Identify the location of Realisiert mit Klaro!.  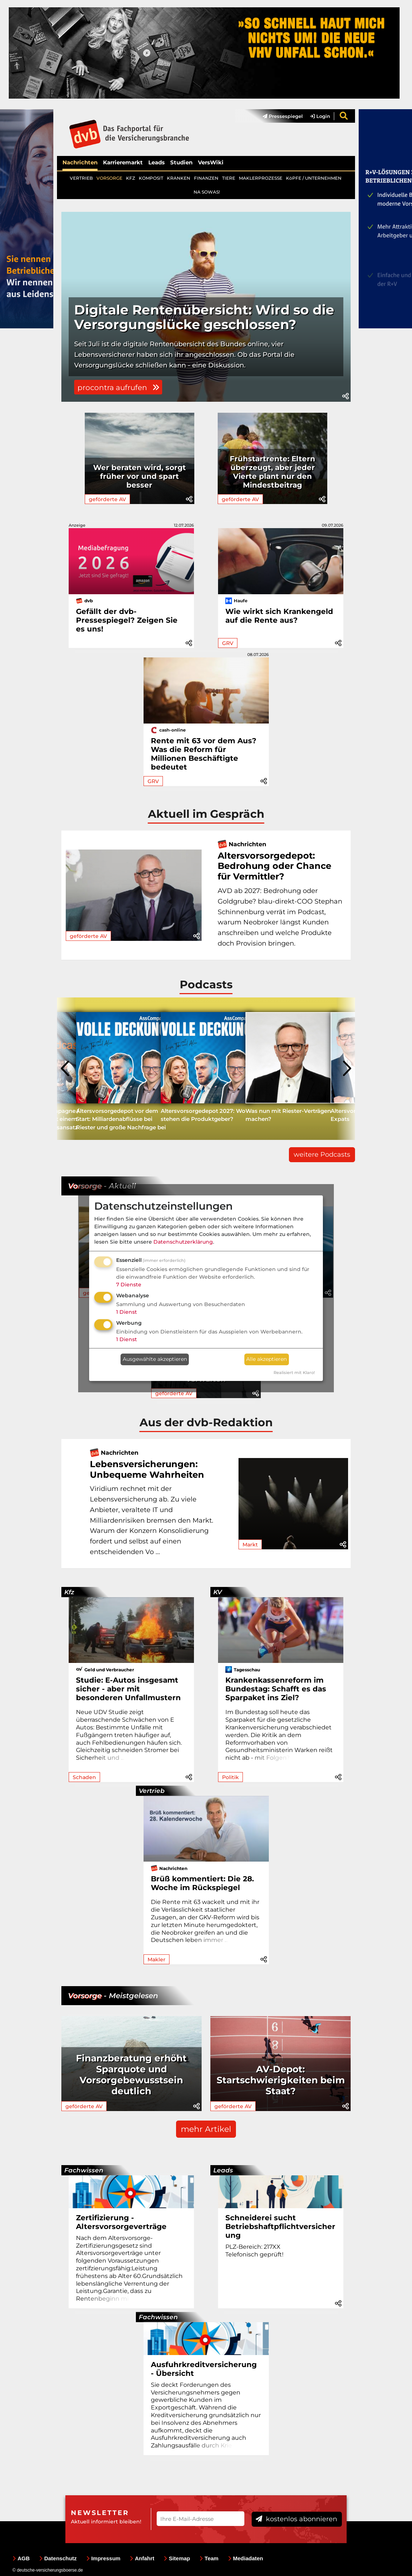
(294, 1372).